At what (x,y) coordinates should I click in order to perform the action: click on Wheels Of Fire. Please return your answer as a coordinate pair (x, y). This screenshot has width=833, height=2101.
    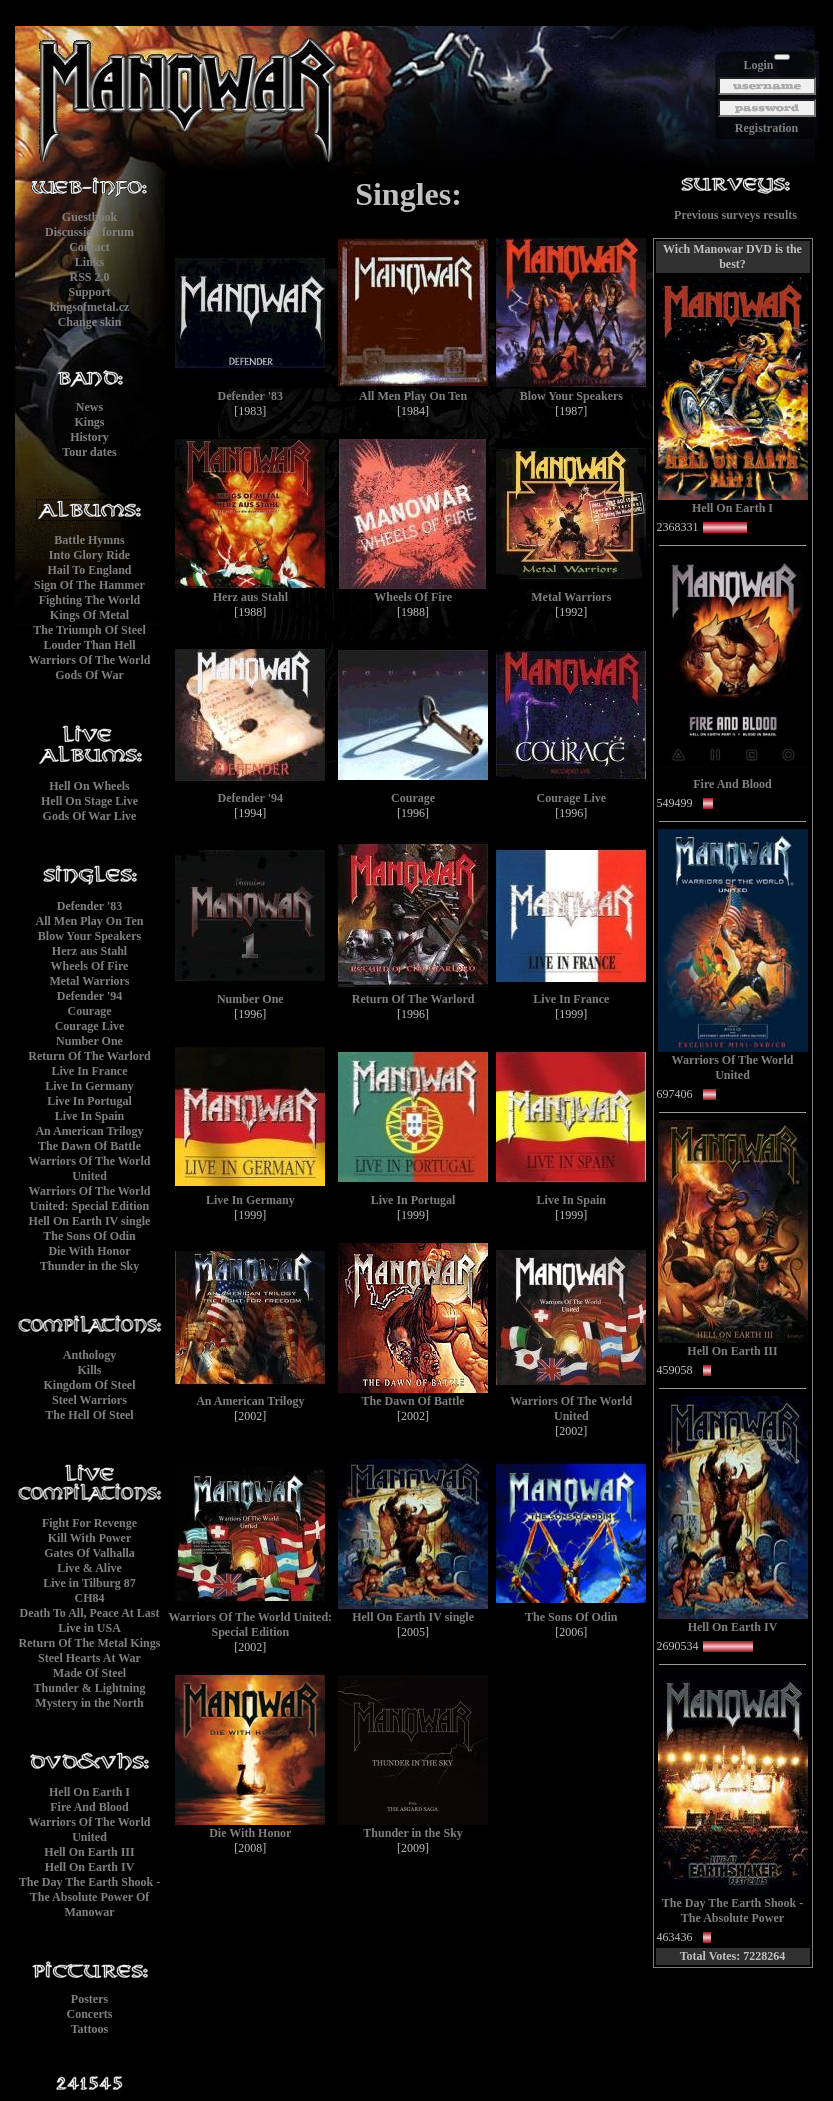
    Looking at the image, I should click on (90, 966).